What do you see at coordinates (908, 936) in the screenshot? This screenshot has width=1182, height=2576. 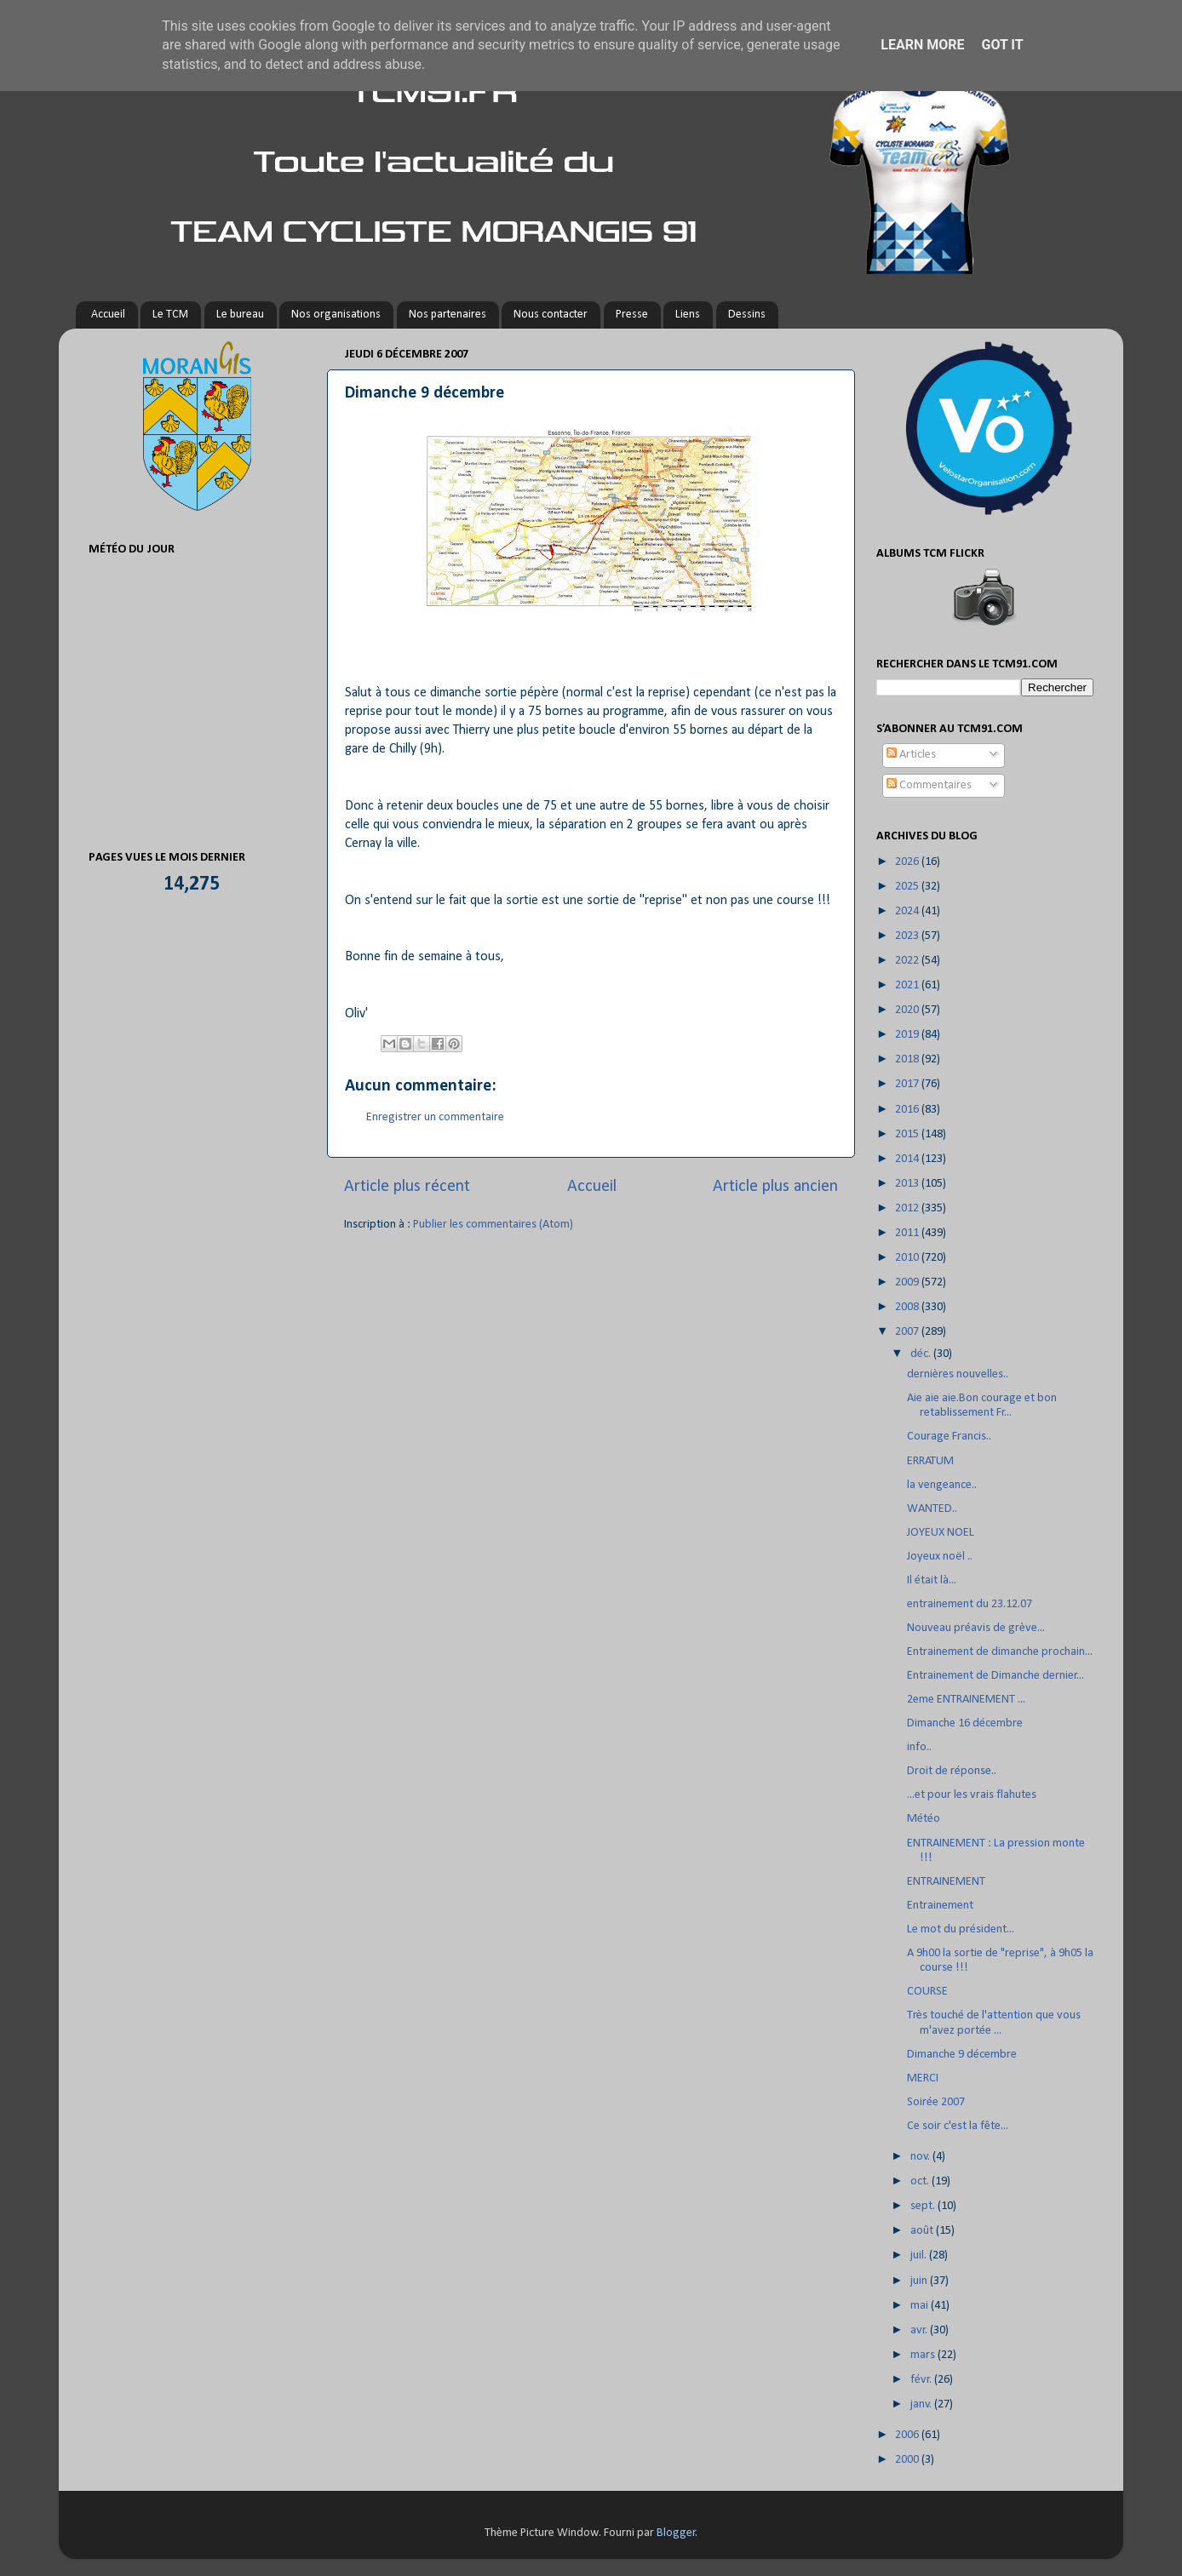 I see `2023` at bounding box center [908, 936].